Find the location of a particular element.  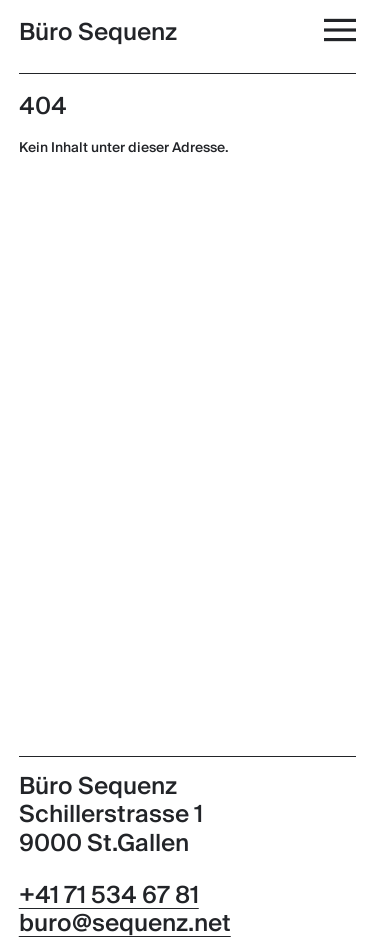

[Menü] is located at coordinates (342, 29).